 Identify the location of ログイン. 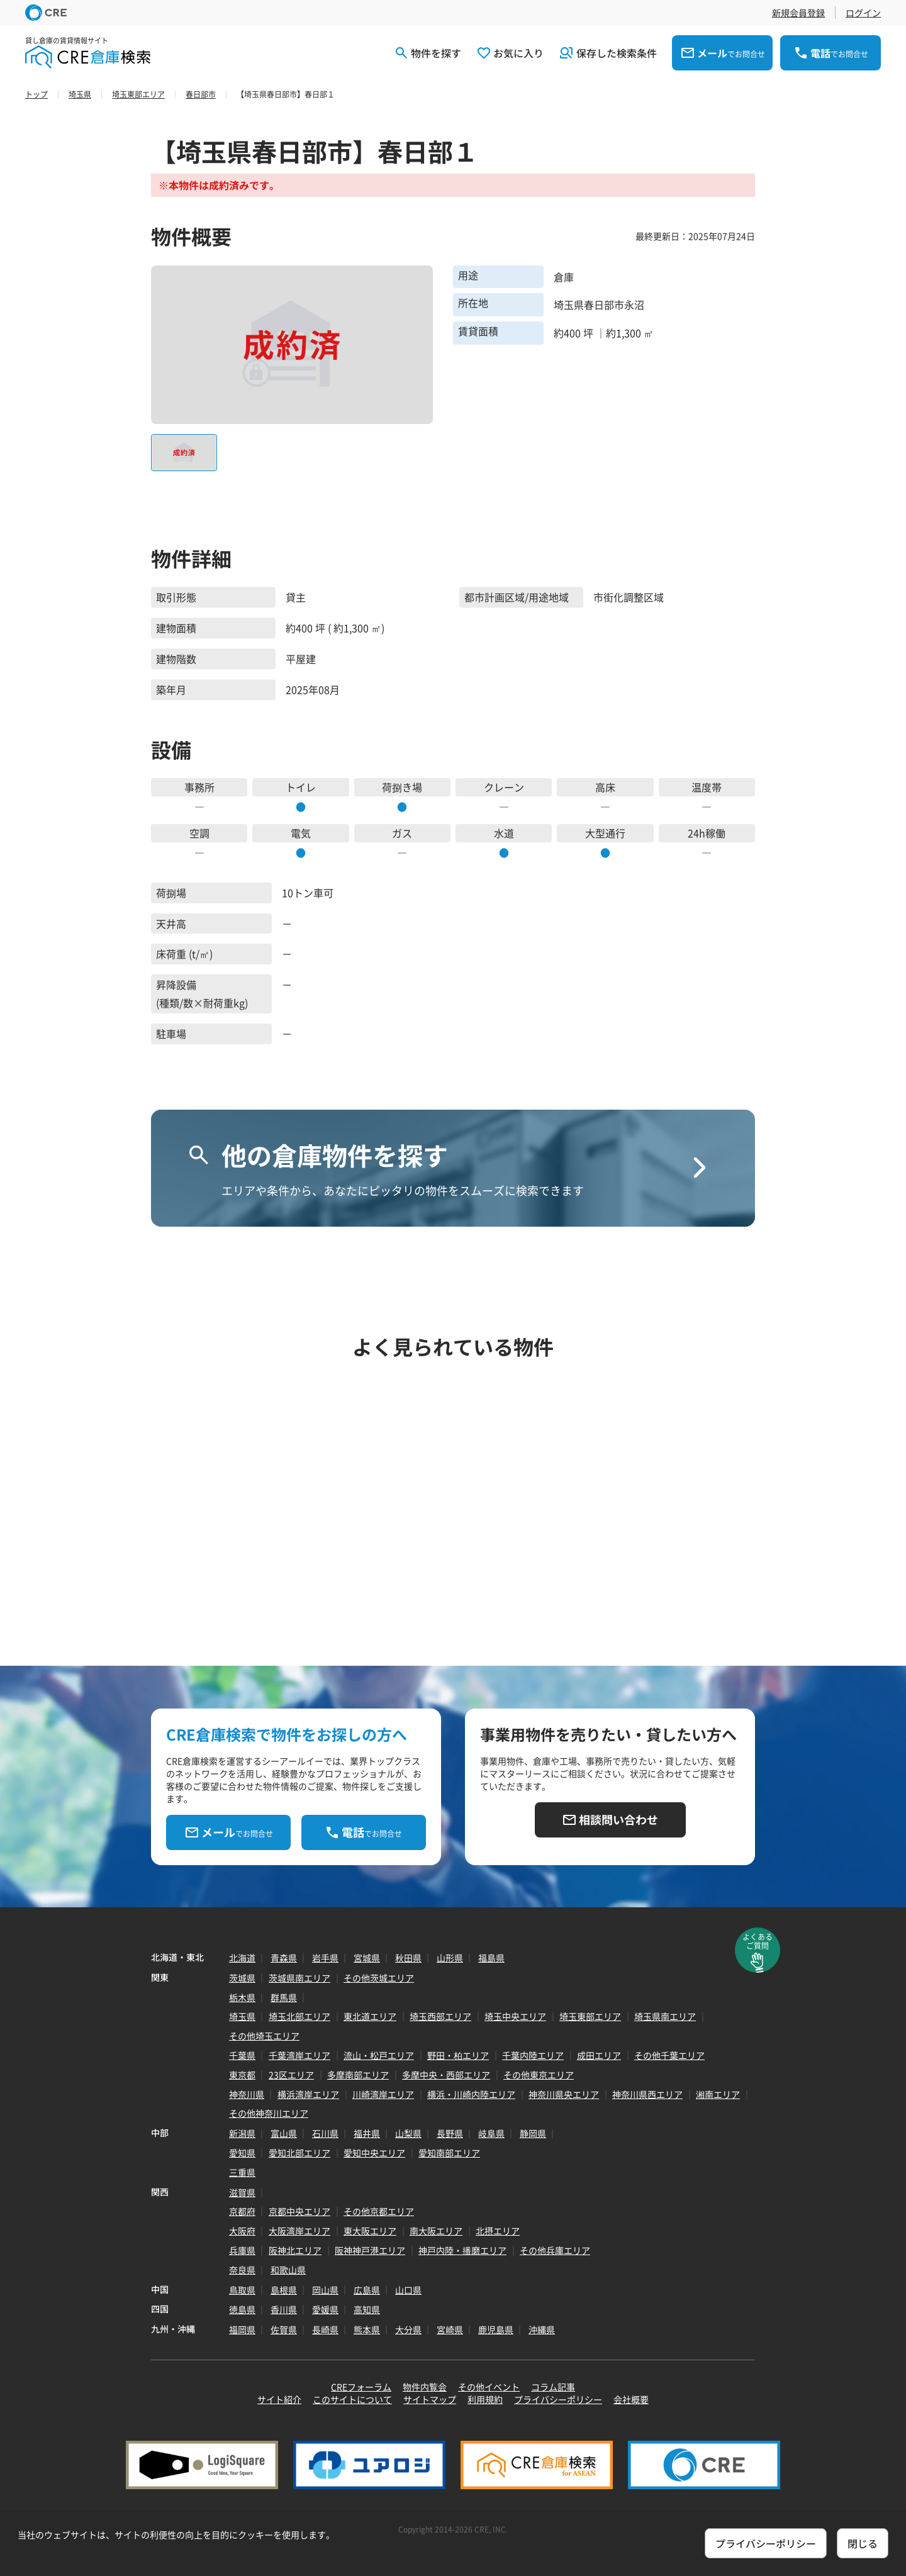
(863, 12).